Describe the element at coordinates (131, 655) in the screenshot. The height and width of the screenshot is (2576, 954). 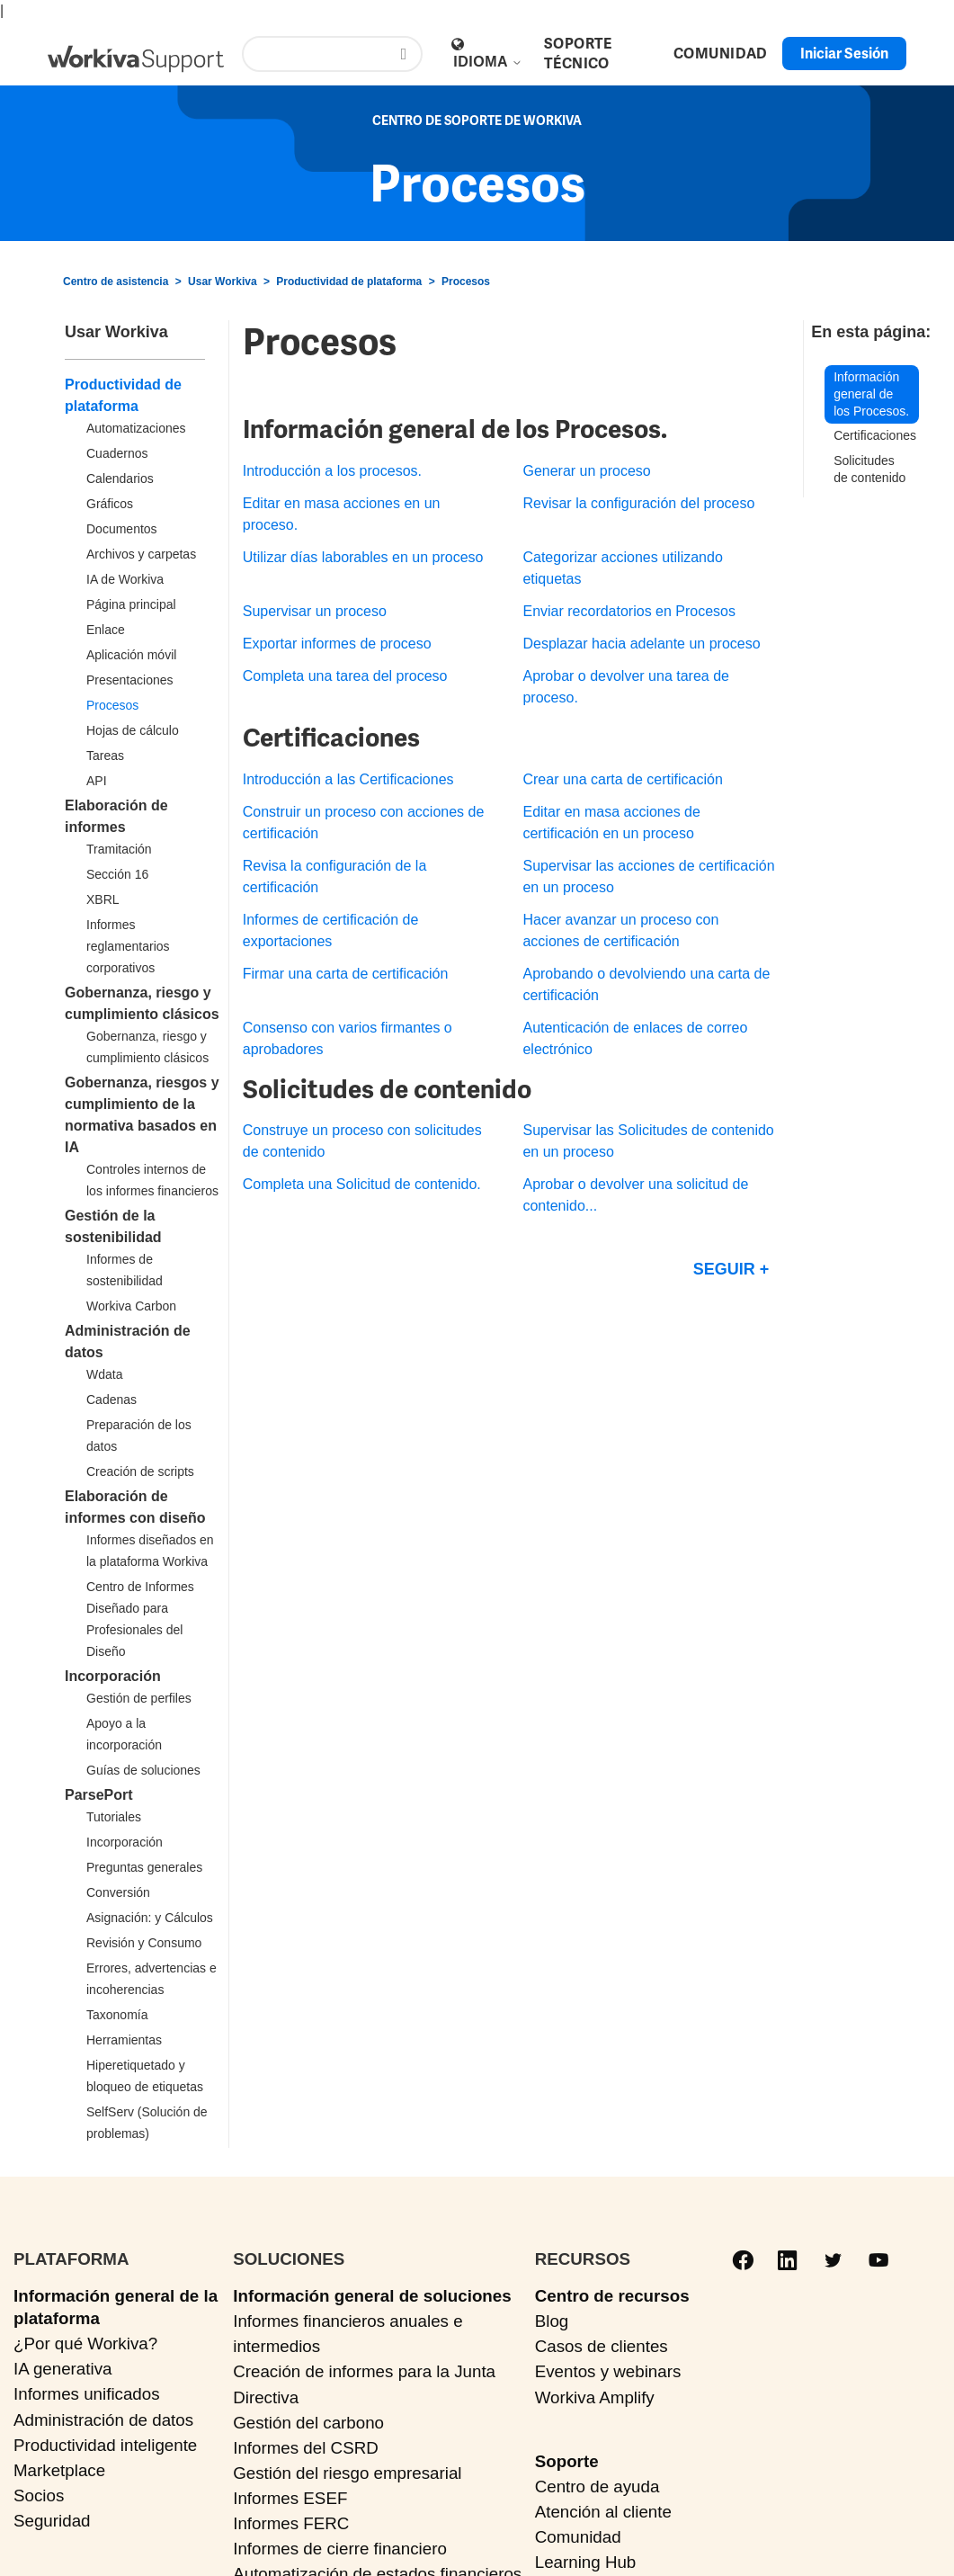
I see `Aplicación móvil` at that location.